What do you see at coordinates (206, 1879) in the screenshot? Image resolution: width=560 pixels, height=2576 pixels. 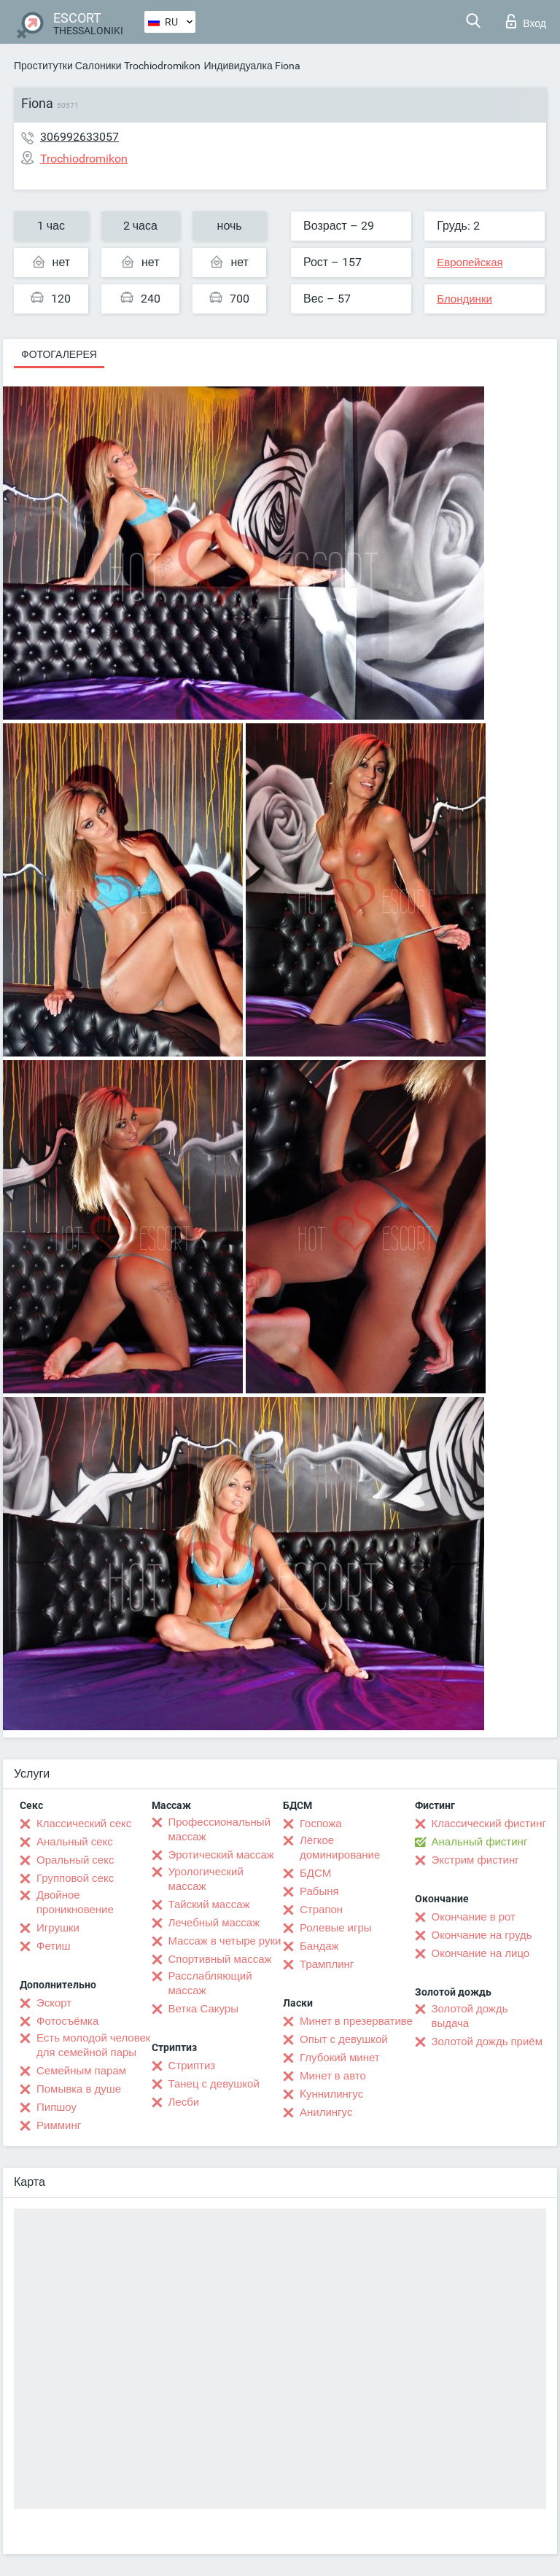 I see `Урологический массаж` at bounding box center [206, 1879].